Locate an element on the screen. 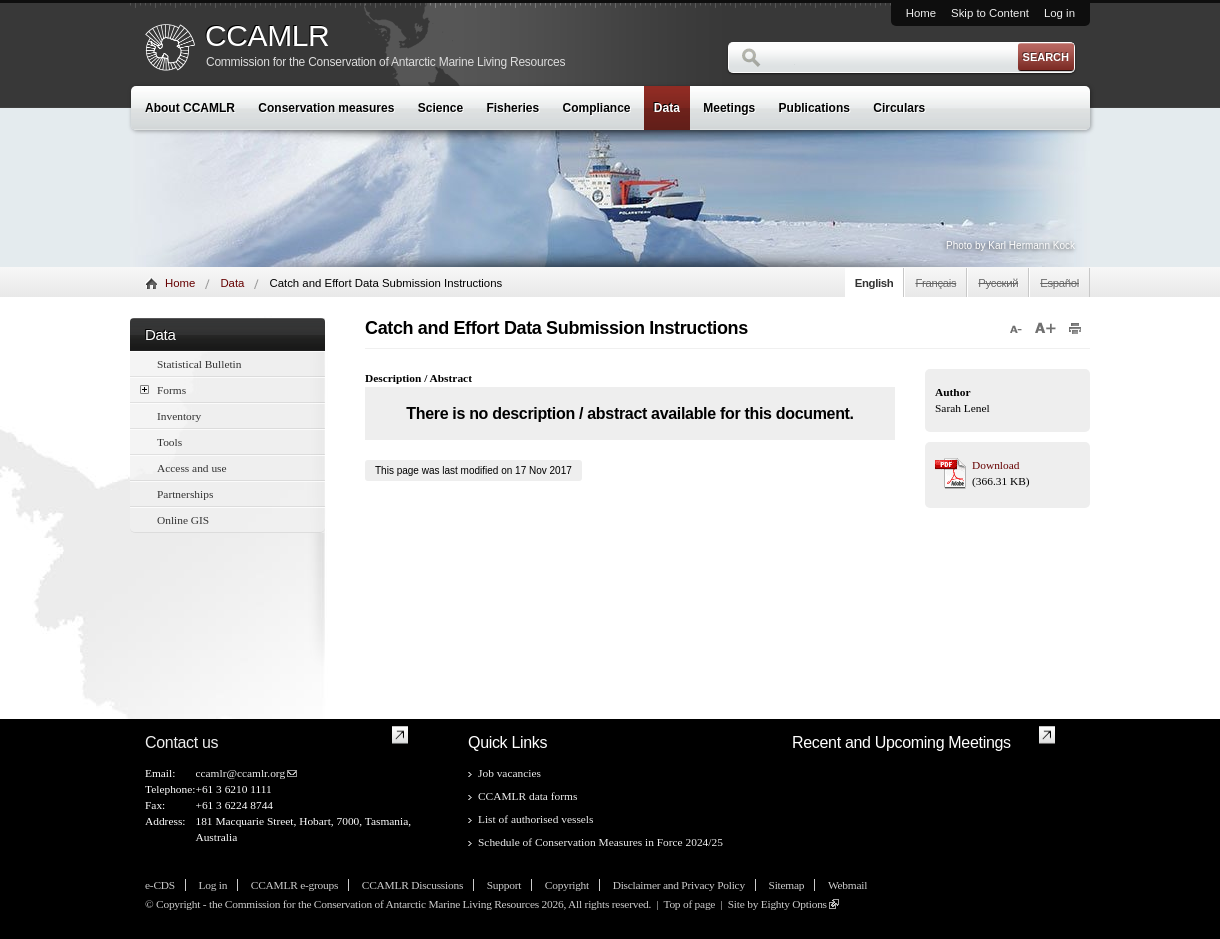  About CCAMLR is located at coordinates (190, 108).